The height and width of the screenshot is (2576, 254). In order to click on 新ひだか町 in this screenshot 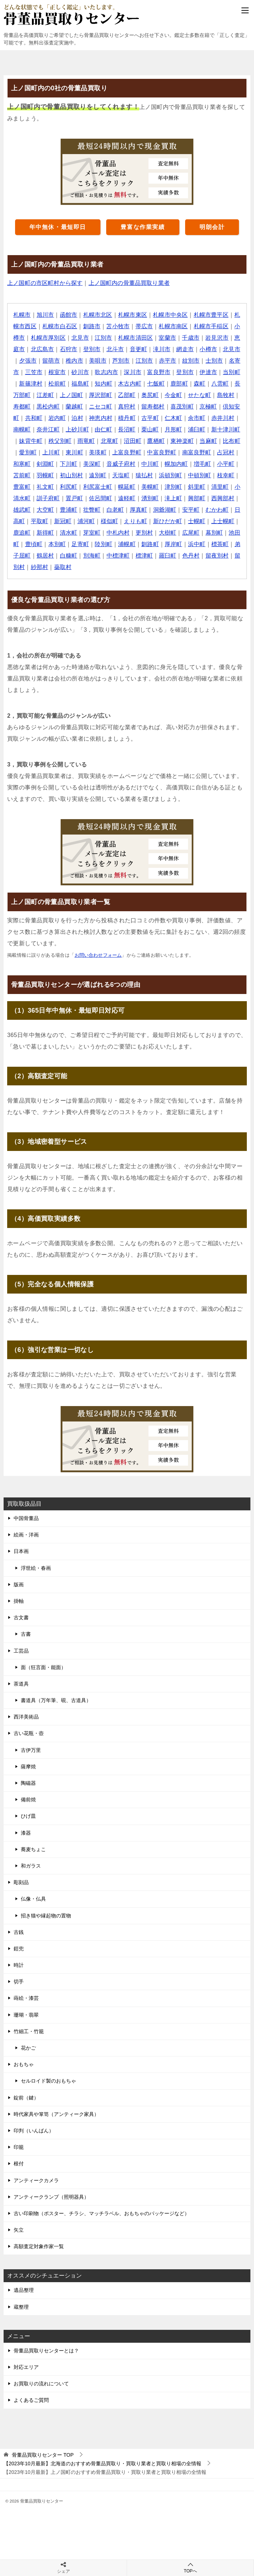, I will do `click(51, 533)`.